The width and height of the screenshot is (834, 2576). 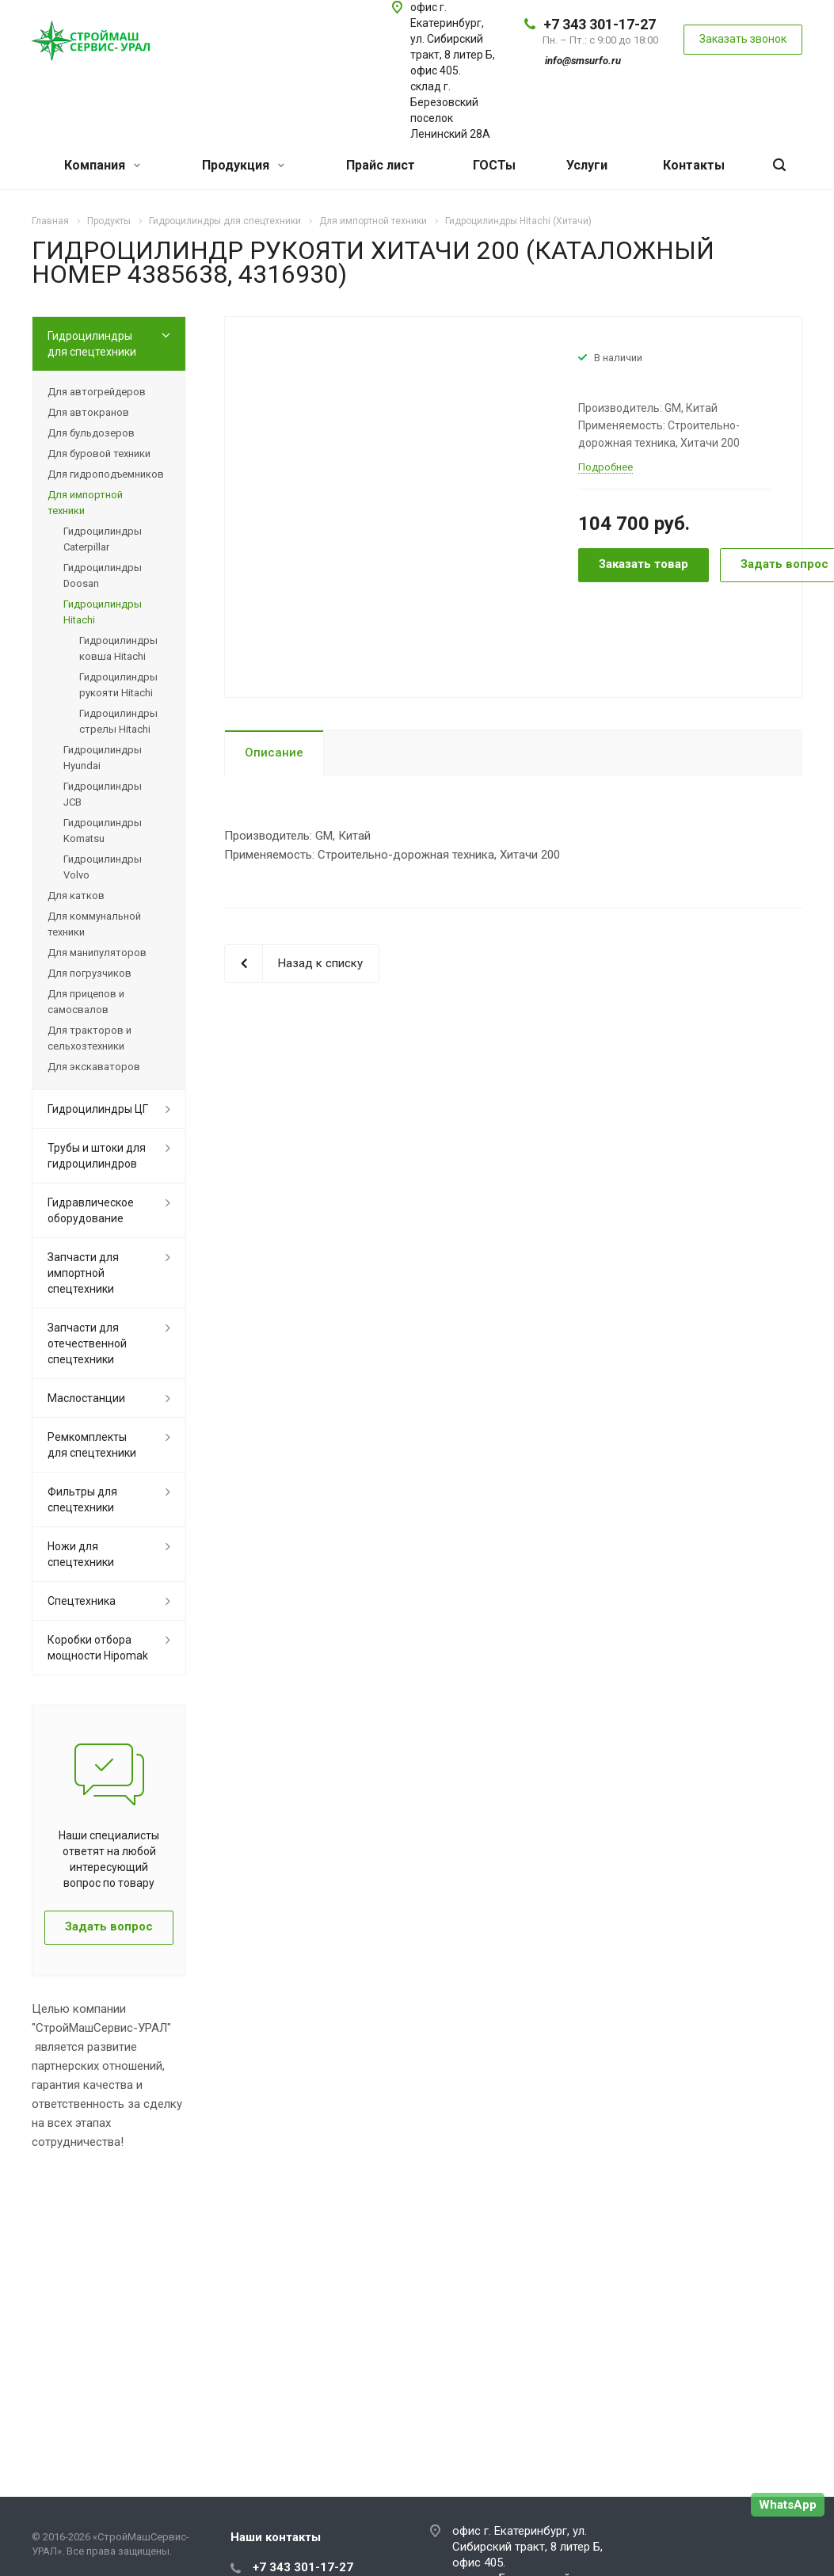 I want to click on Ремкомплекты для спецтехники, so click(x=92, y=1445).